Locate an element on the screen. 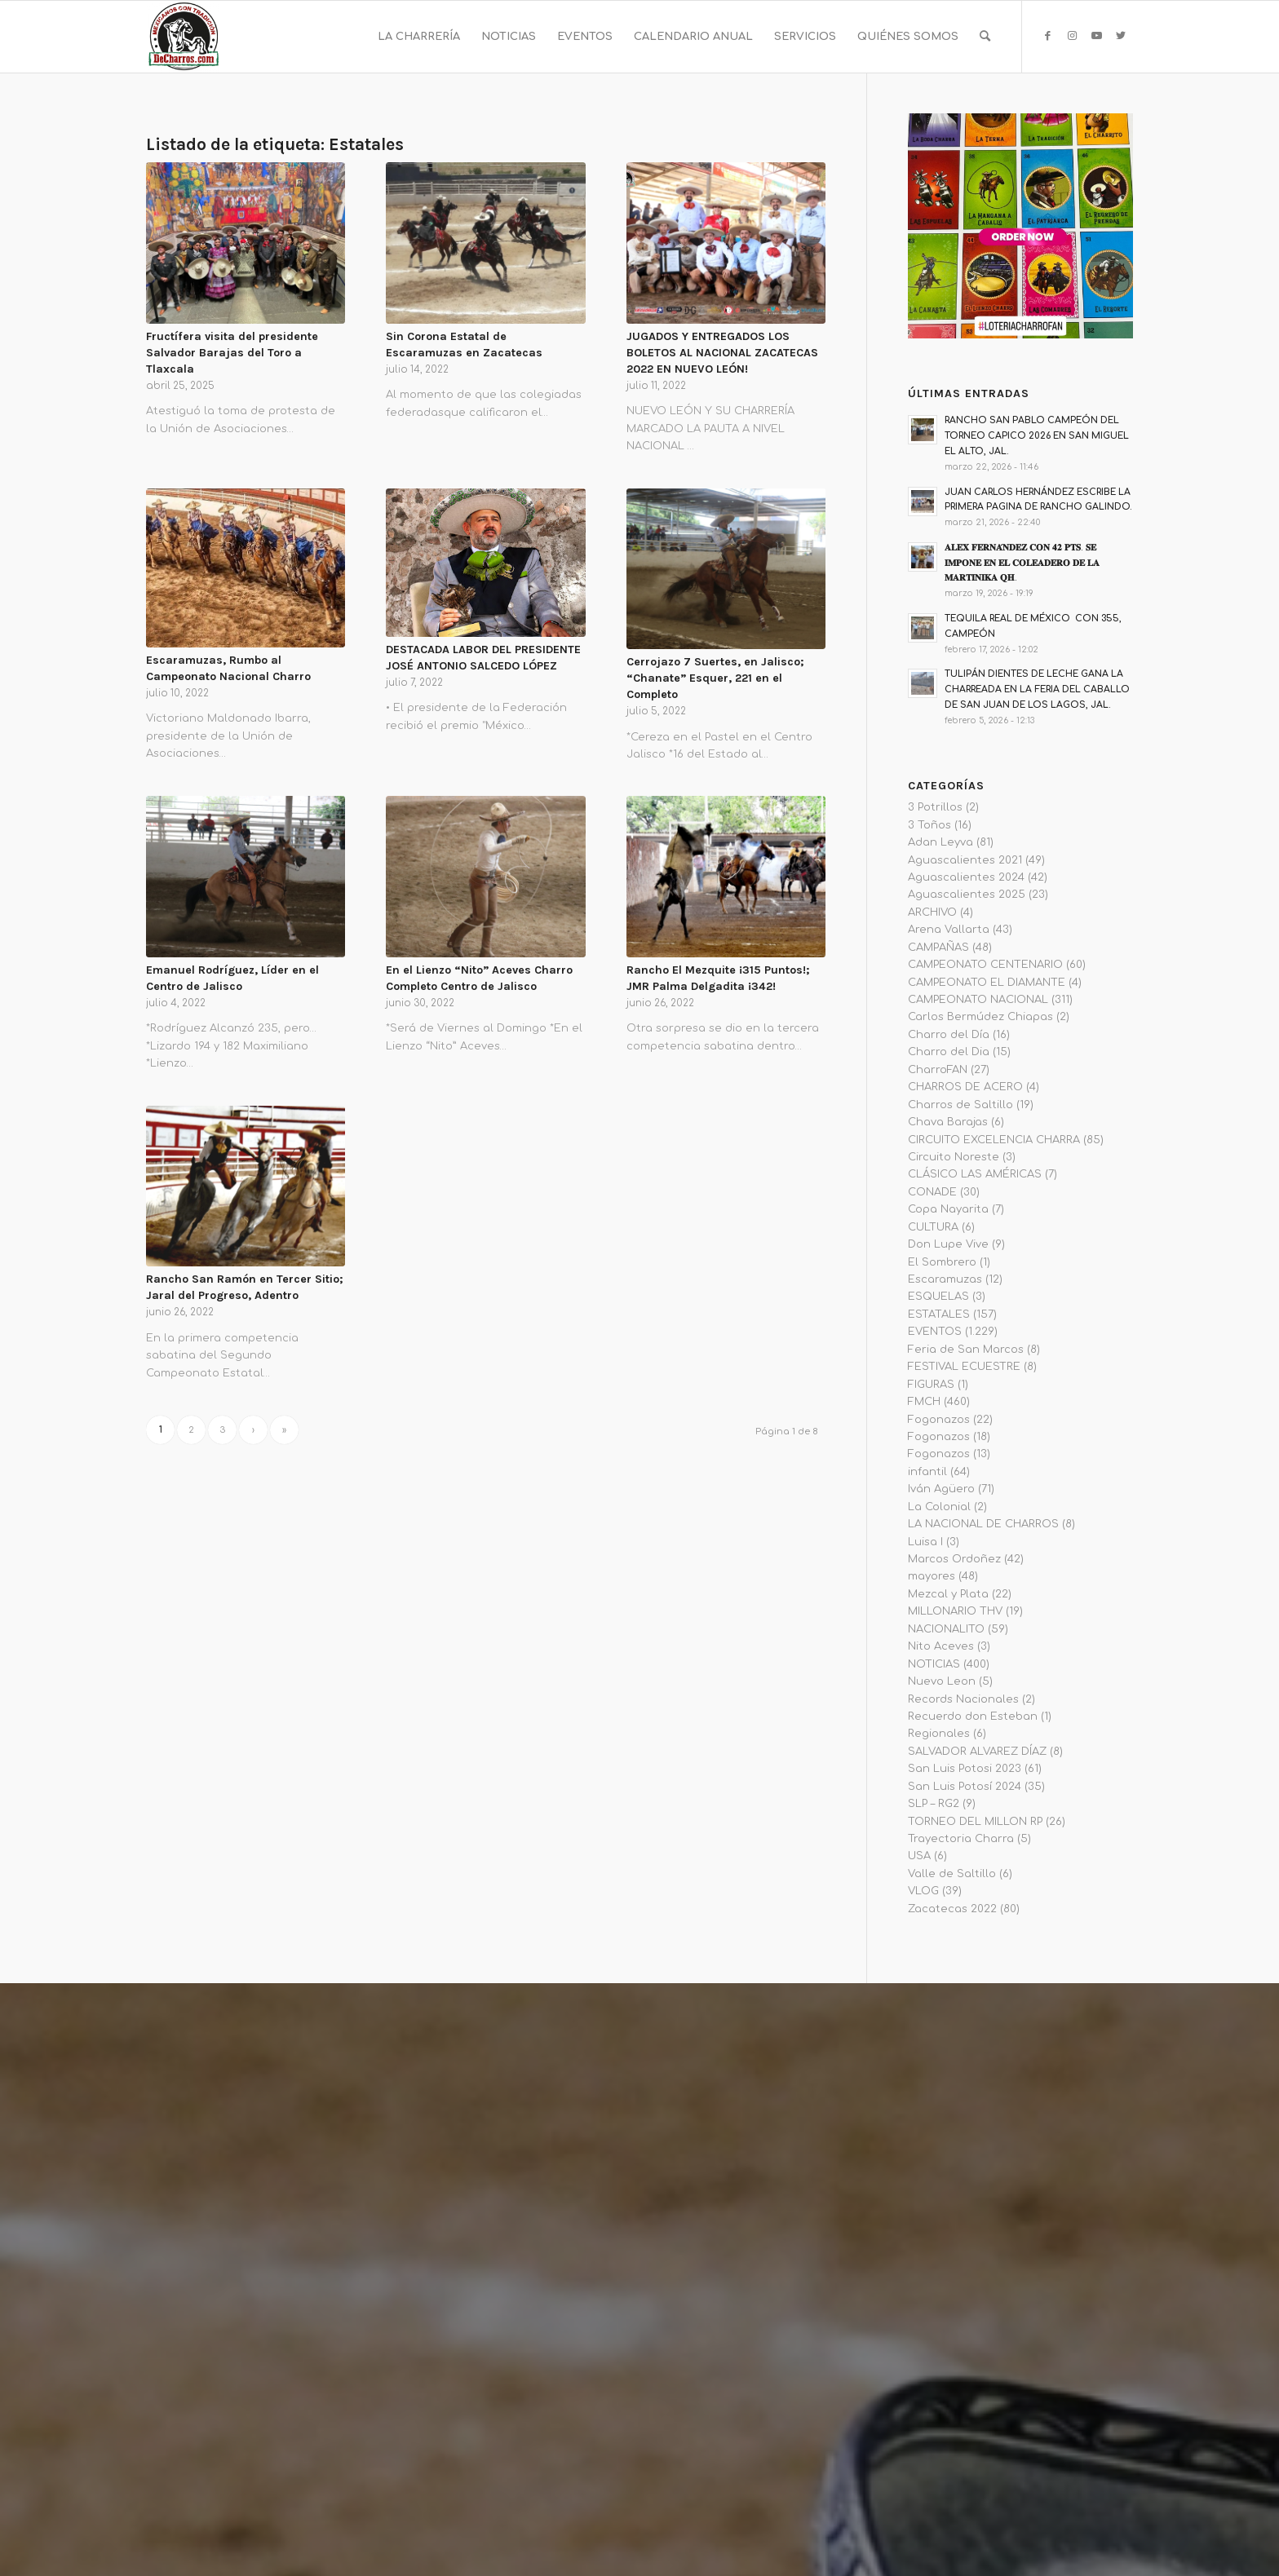 The width and height of the screenshot is (1279, 2576). [menuitem] is located at coordinates (419, 37).